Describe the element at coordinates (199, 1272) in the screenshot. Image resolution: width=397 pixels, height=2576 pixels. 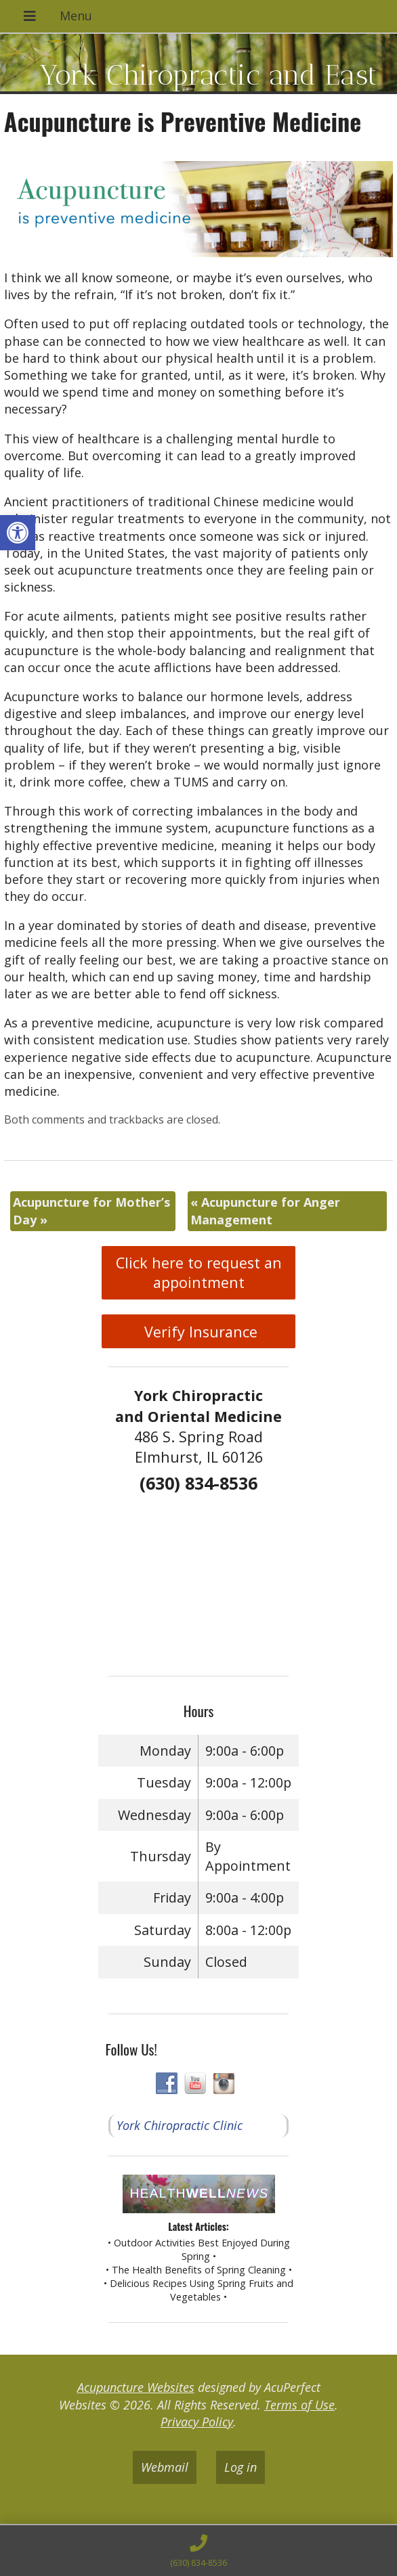
I see `Click here to request an appointment` at that location.